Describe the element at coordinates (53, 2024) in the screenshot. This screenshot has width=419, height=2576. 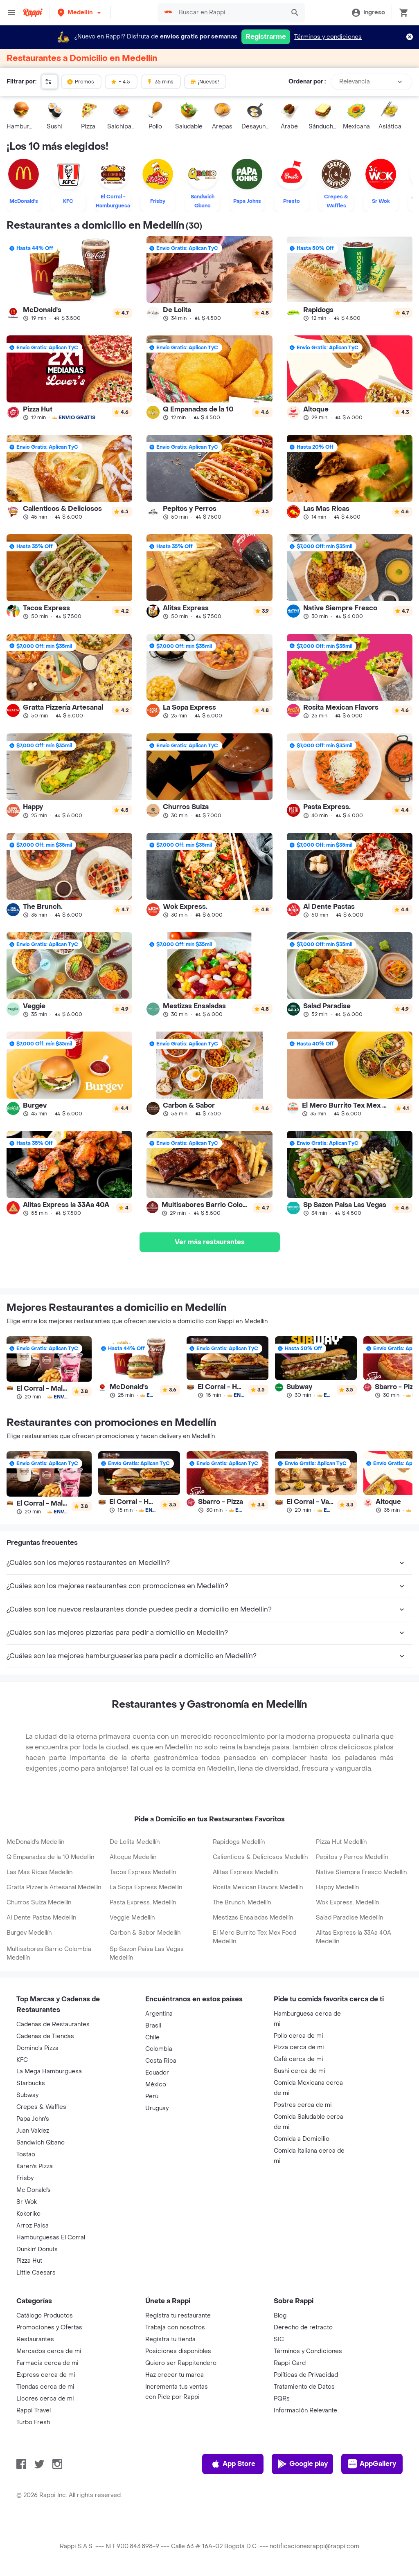
I see `Cadenas de Restaurantes` at that location.